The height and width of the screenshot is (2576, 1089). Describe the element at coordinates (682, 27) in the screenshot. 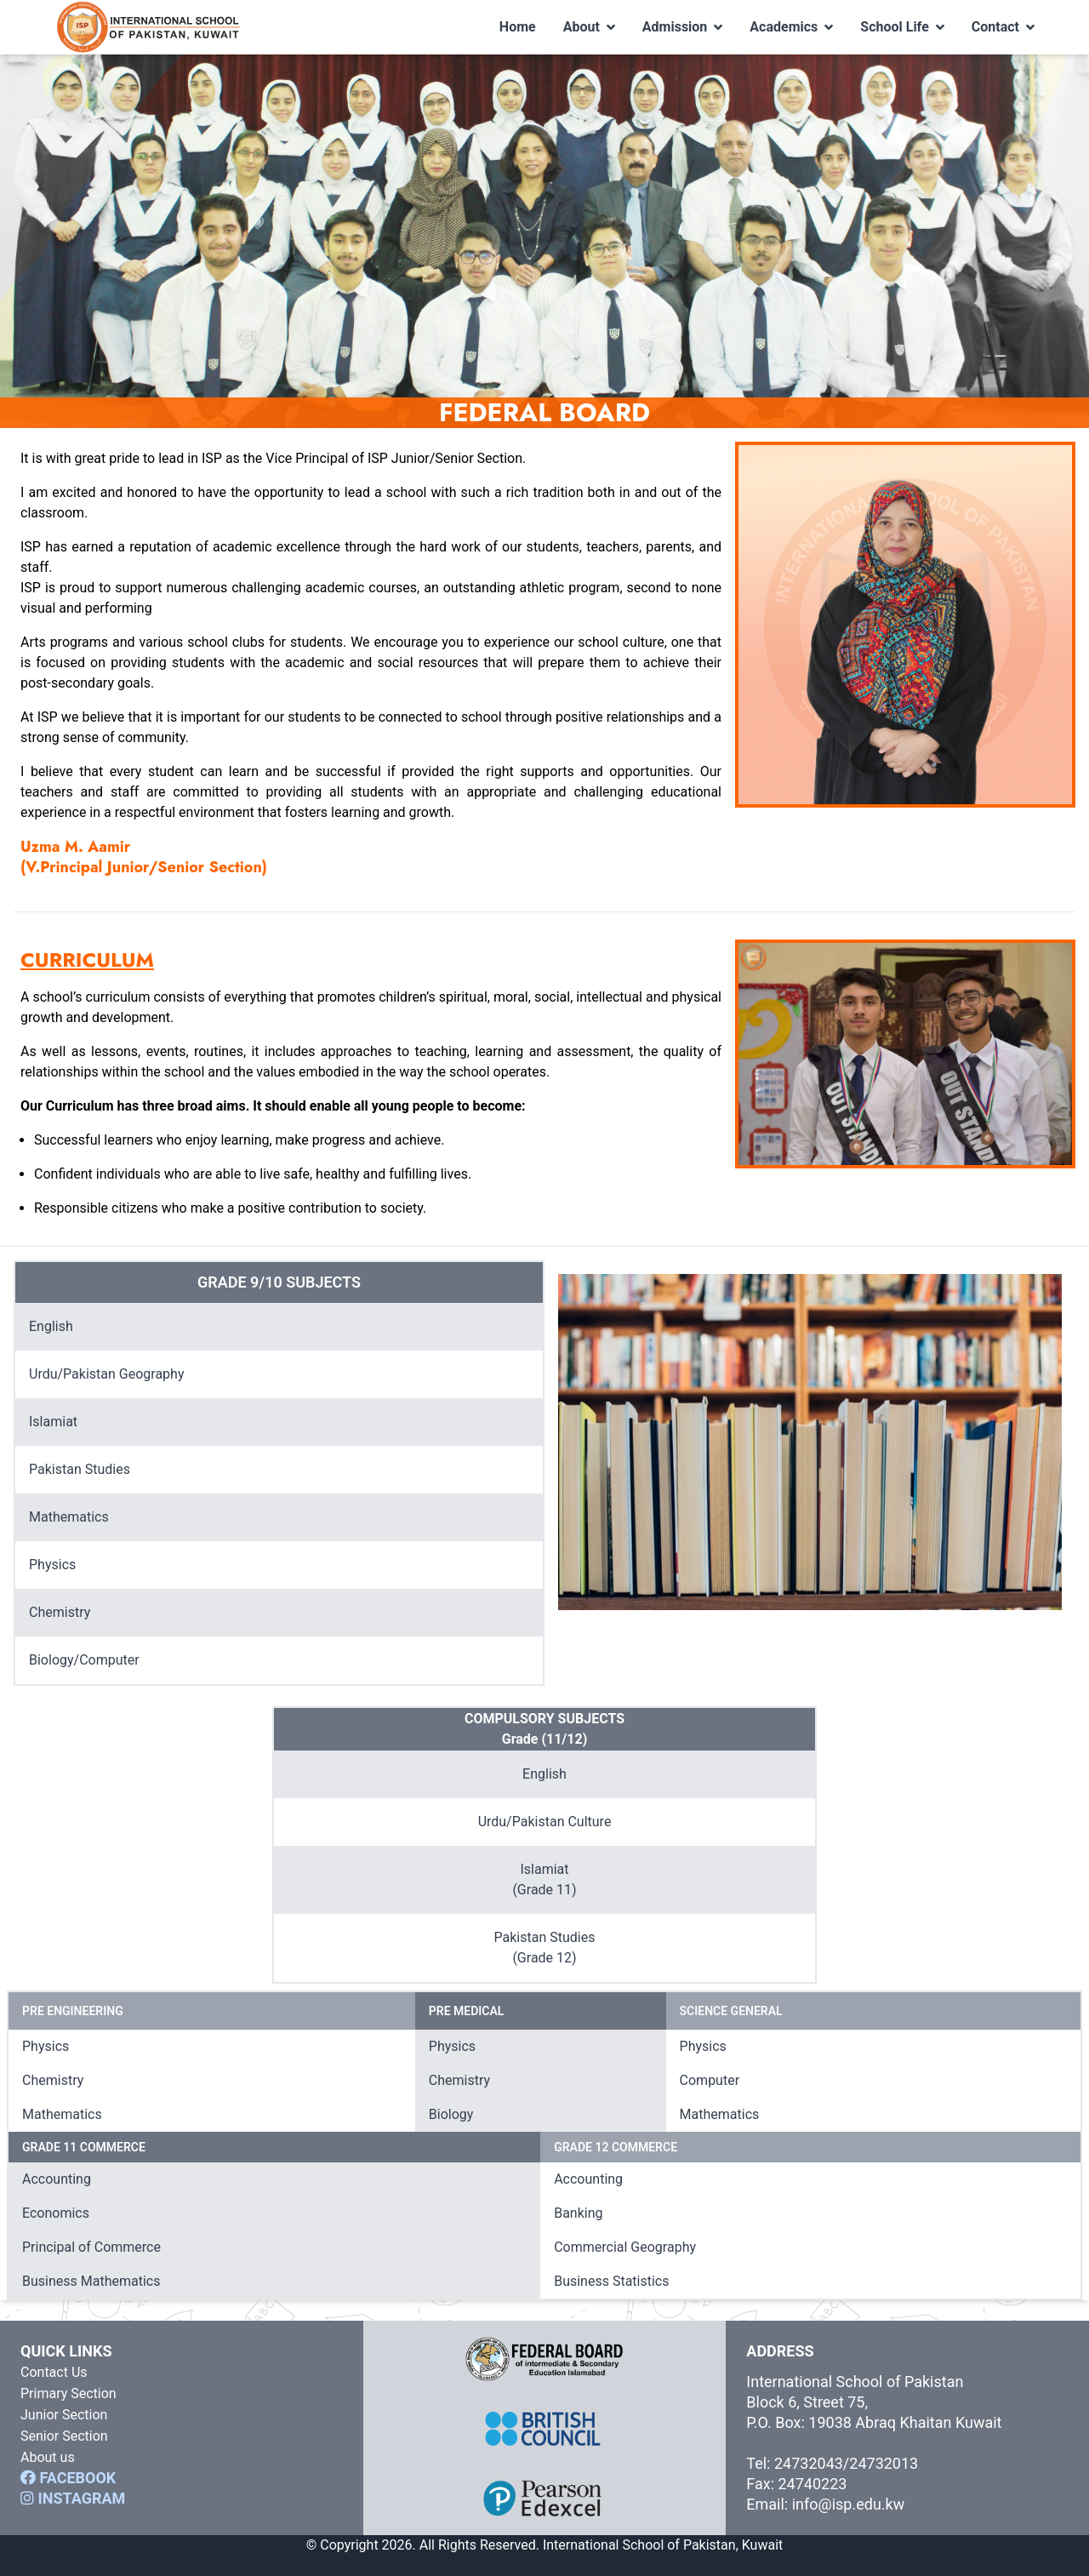

I see `Admission` at that location.